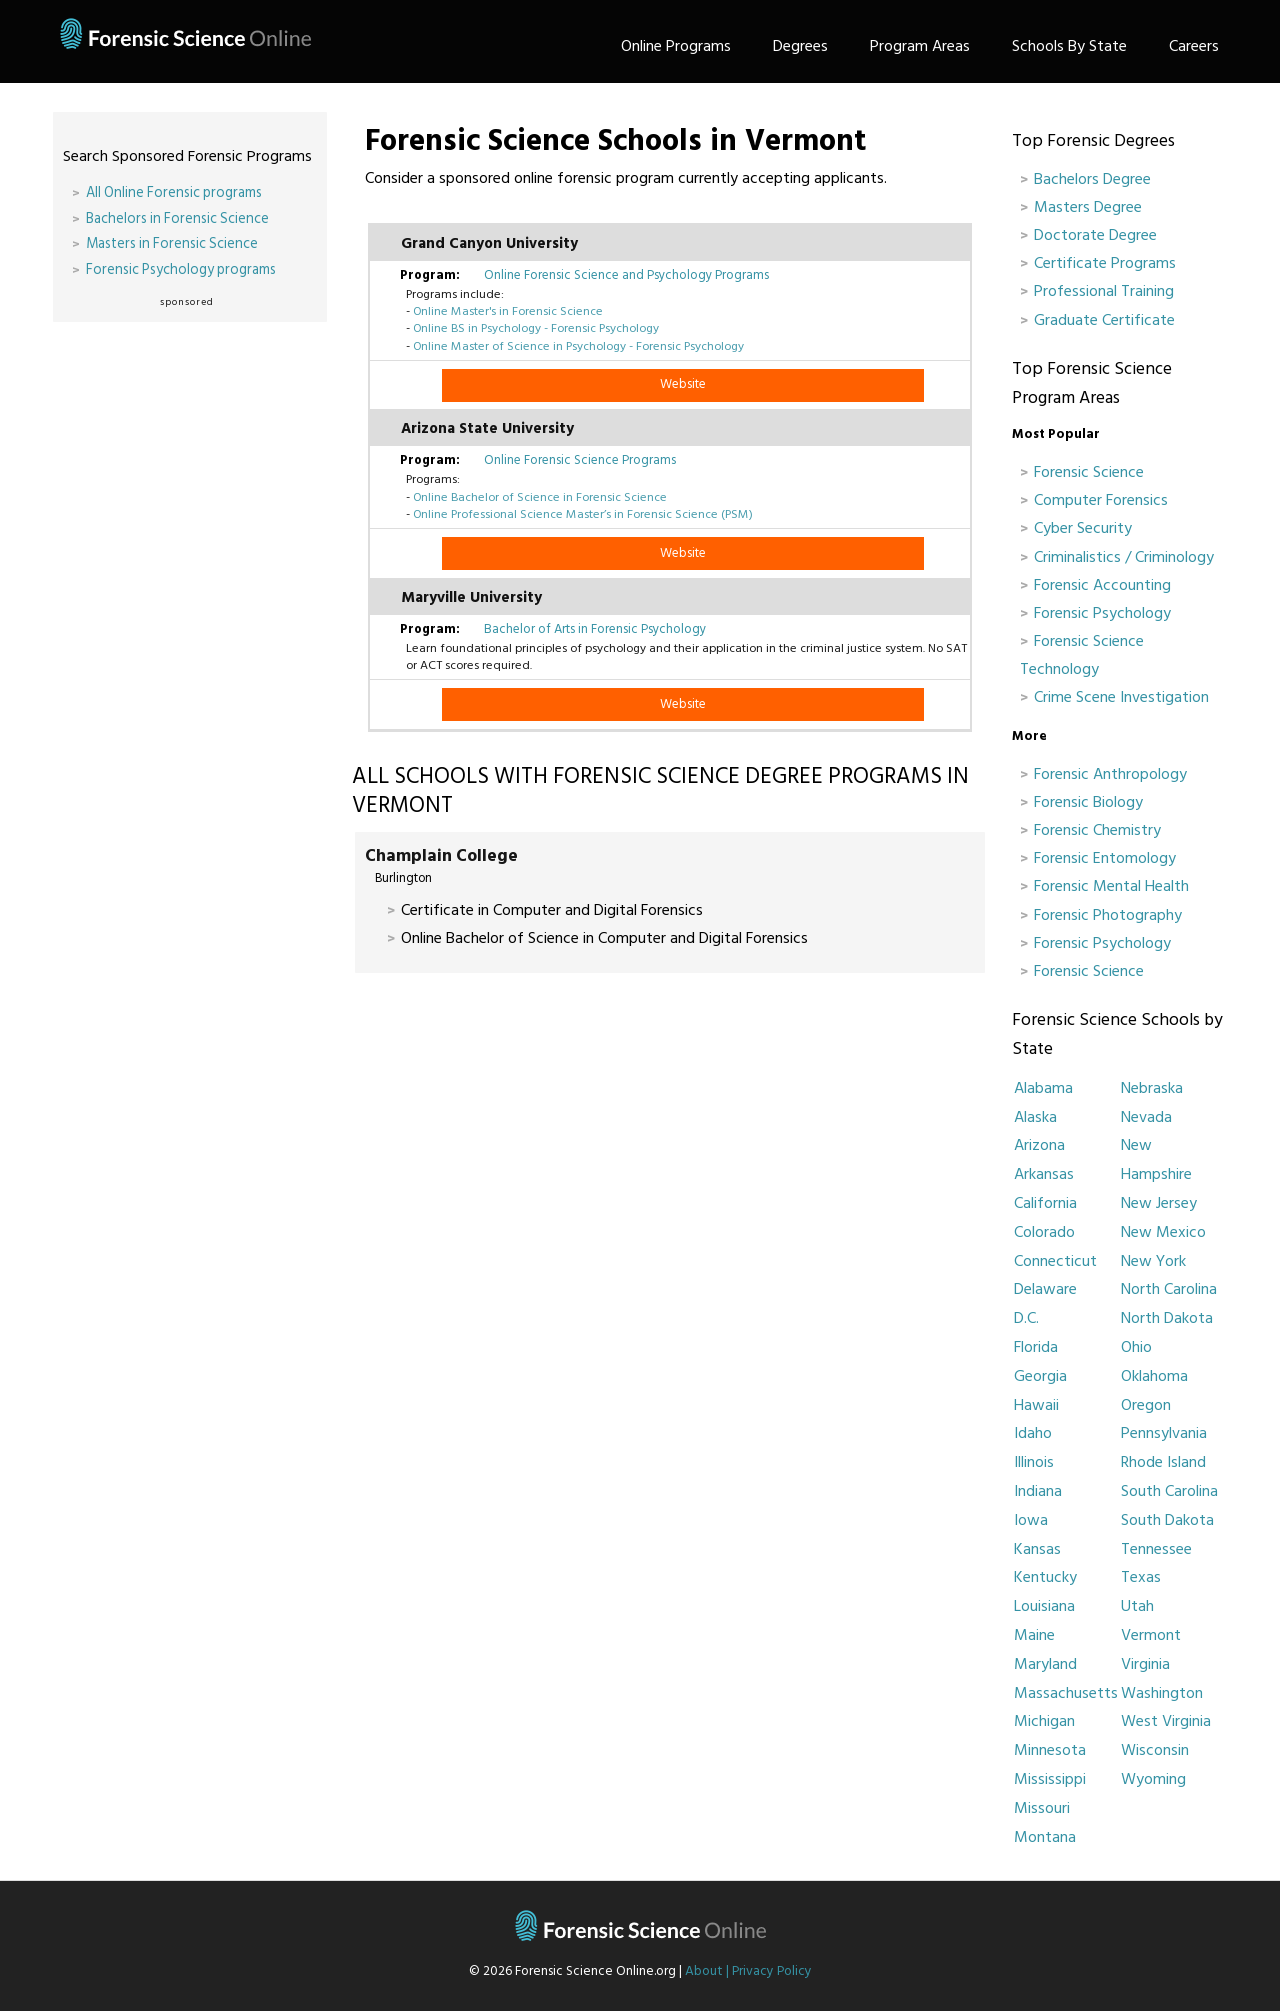 This screenshot has width=1280, height=2011. Describe the element at coordinates (1151, 1635) in the screenshot. I see `Vermont` at that location.